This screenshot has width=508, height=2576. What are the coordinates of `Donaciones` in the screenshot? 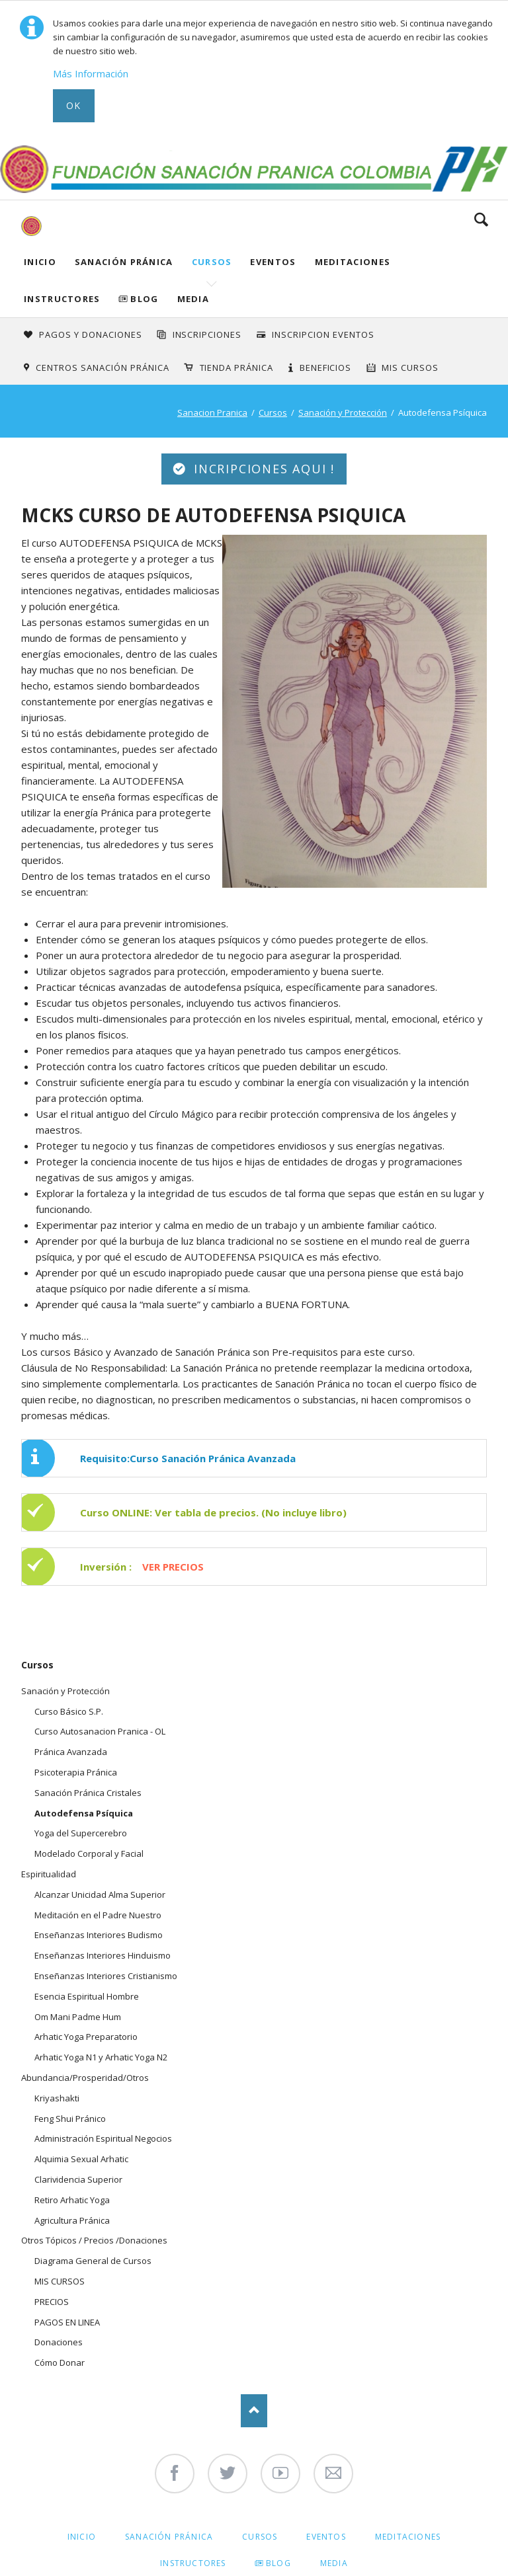 It's located at (58, 2342).